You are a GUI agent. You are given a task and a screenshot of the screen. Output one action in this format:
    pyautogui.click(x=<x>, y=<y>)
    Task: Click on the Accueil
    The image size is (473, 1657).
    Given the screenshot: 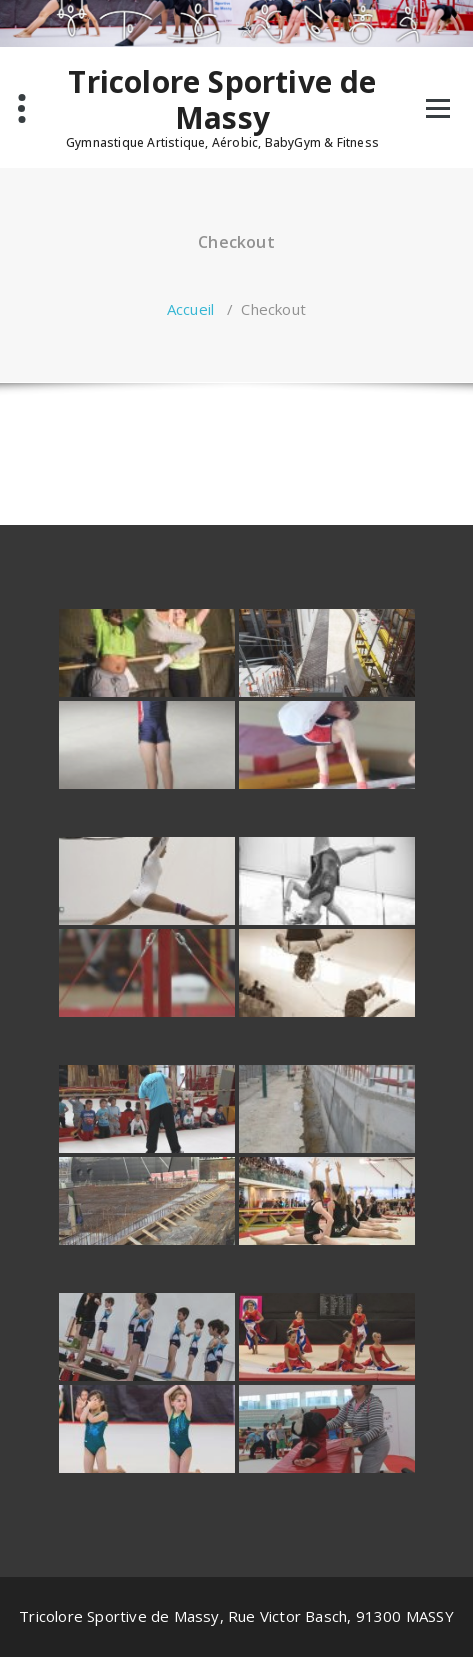 What is the action you would take?
    pyautogui.click(x=190, y=309)
    